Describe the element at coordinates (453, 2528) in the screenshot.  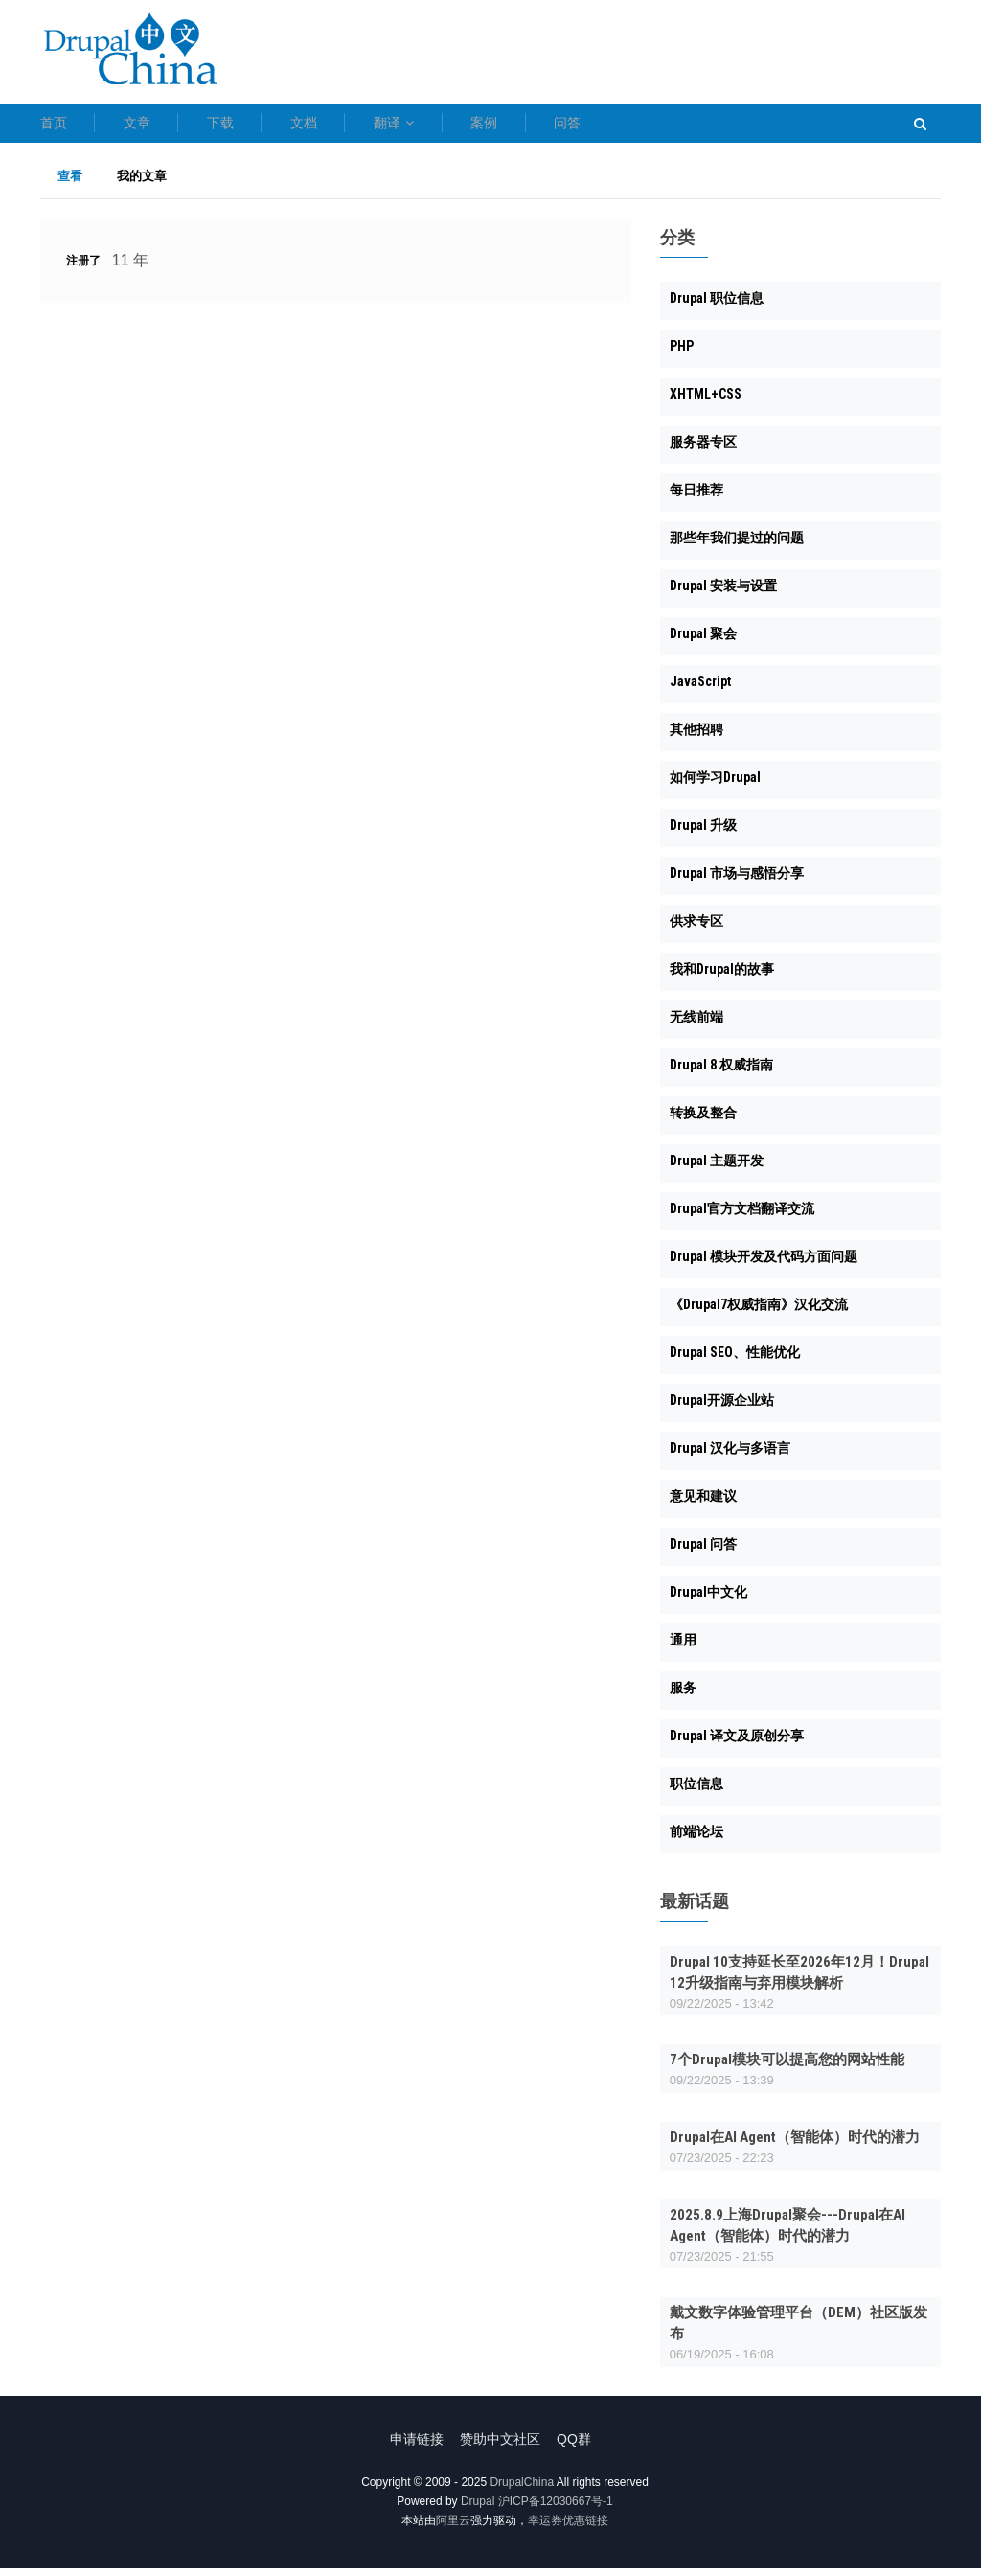
I see `阿里云` at that location.